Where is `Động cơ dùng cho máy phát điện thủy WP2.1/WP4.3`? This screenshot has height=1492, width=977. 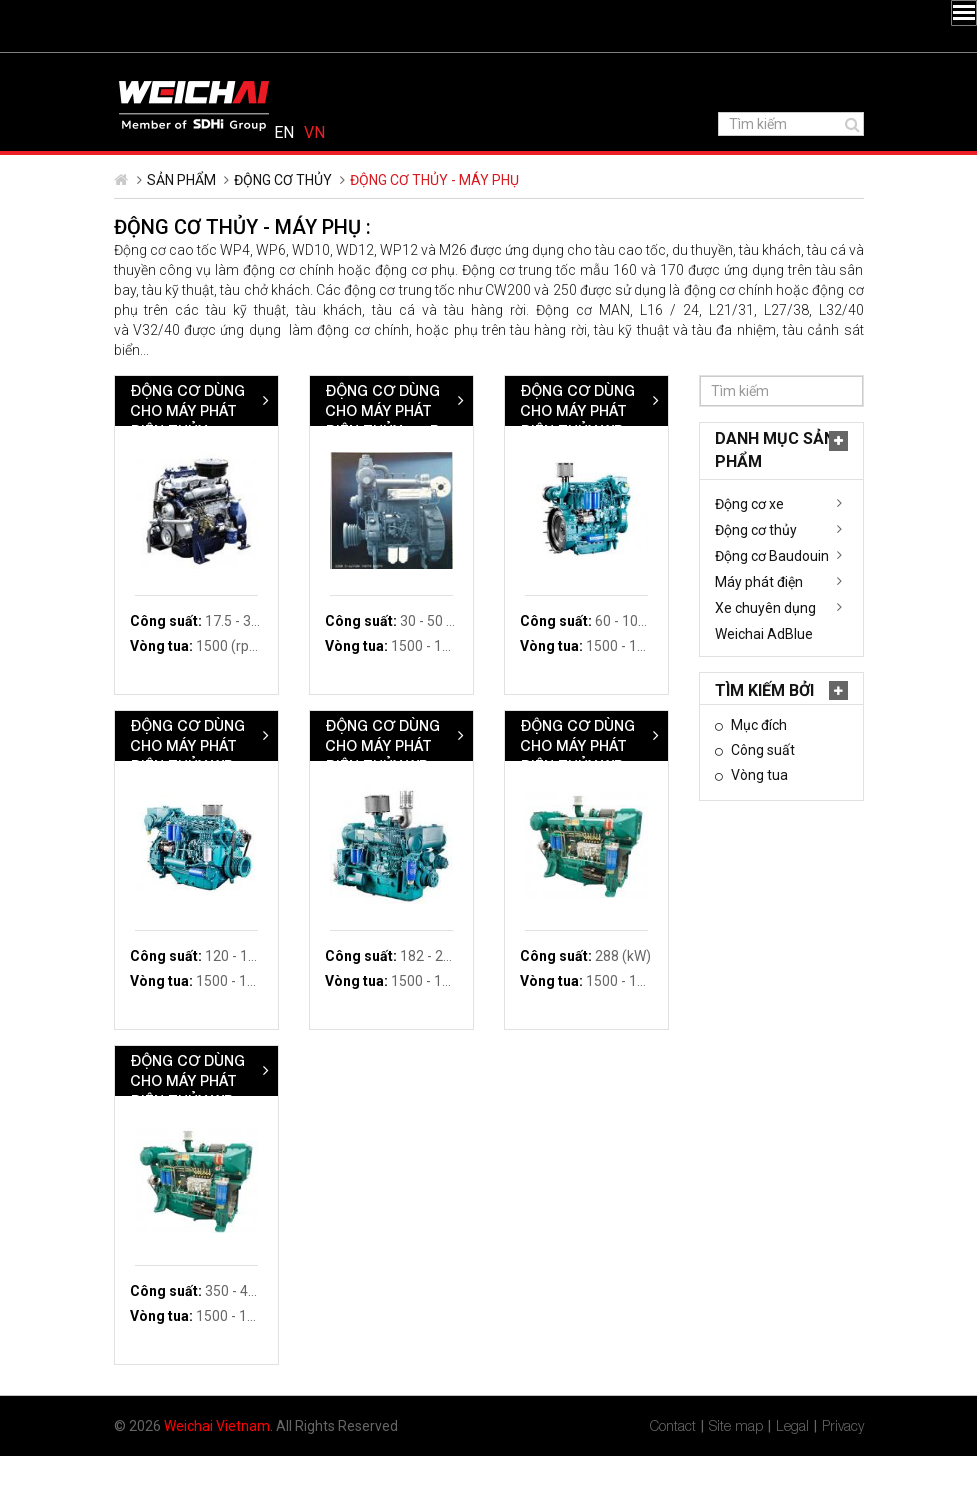 Động cơ dùng cho máy phát điện thủy WP2.1/WP4.3 is located at coordinates (382, 456).